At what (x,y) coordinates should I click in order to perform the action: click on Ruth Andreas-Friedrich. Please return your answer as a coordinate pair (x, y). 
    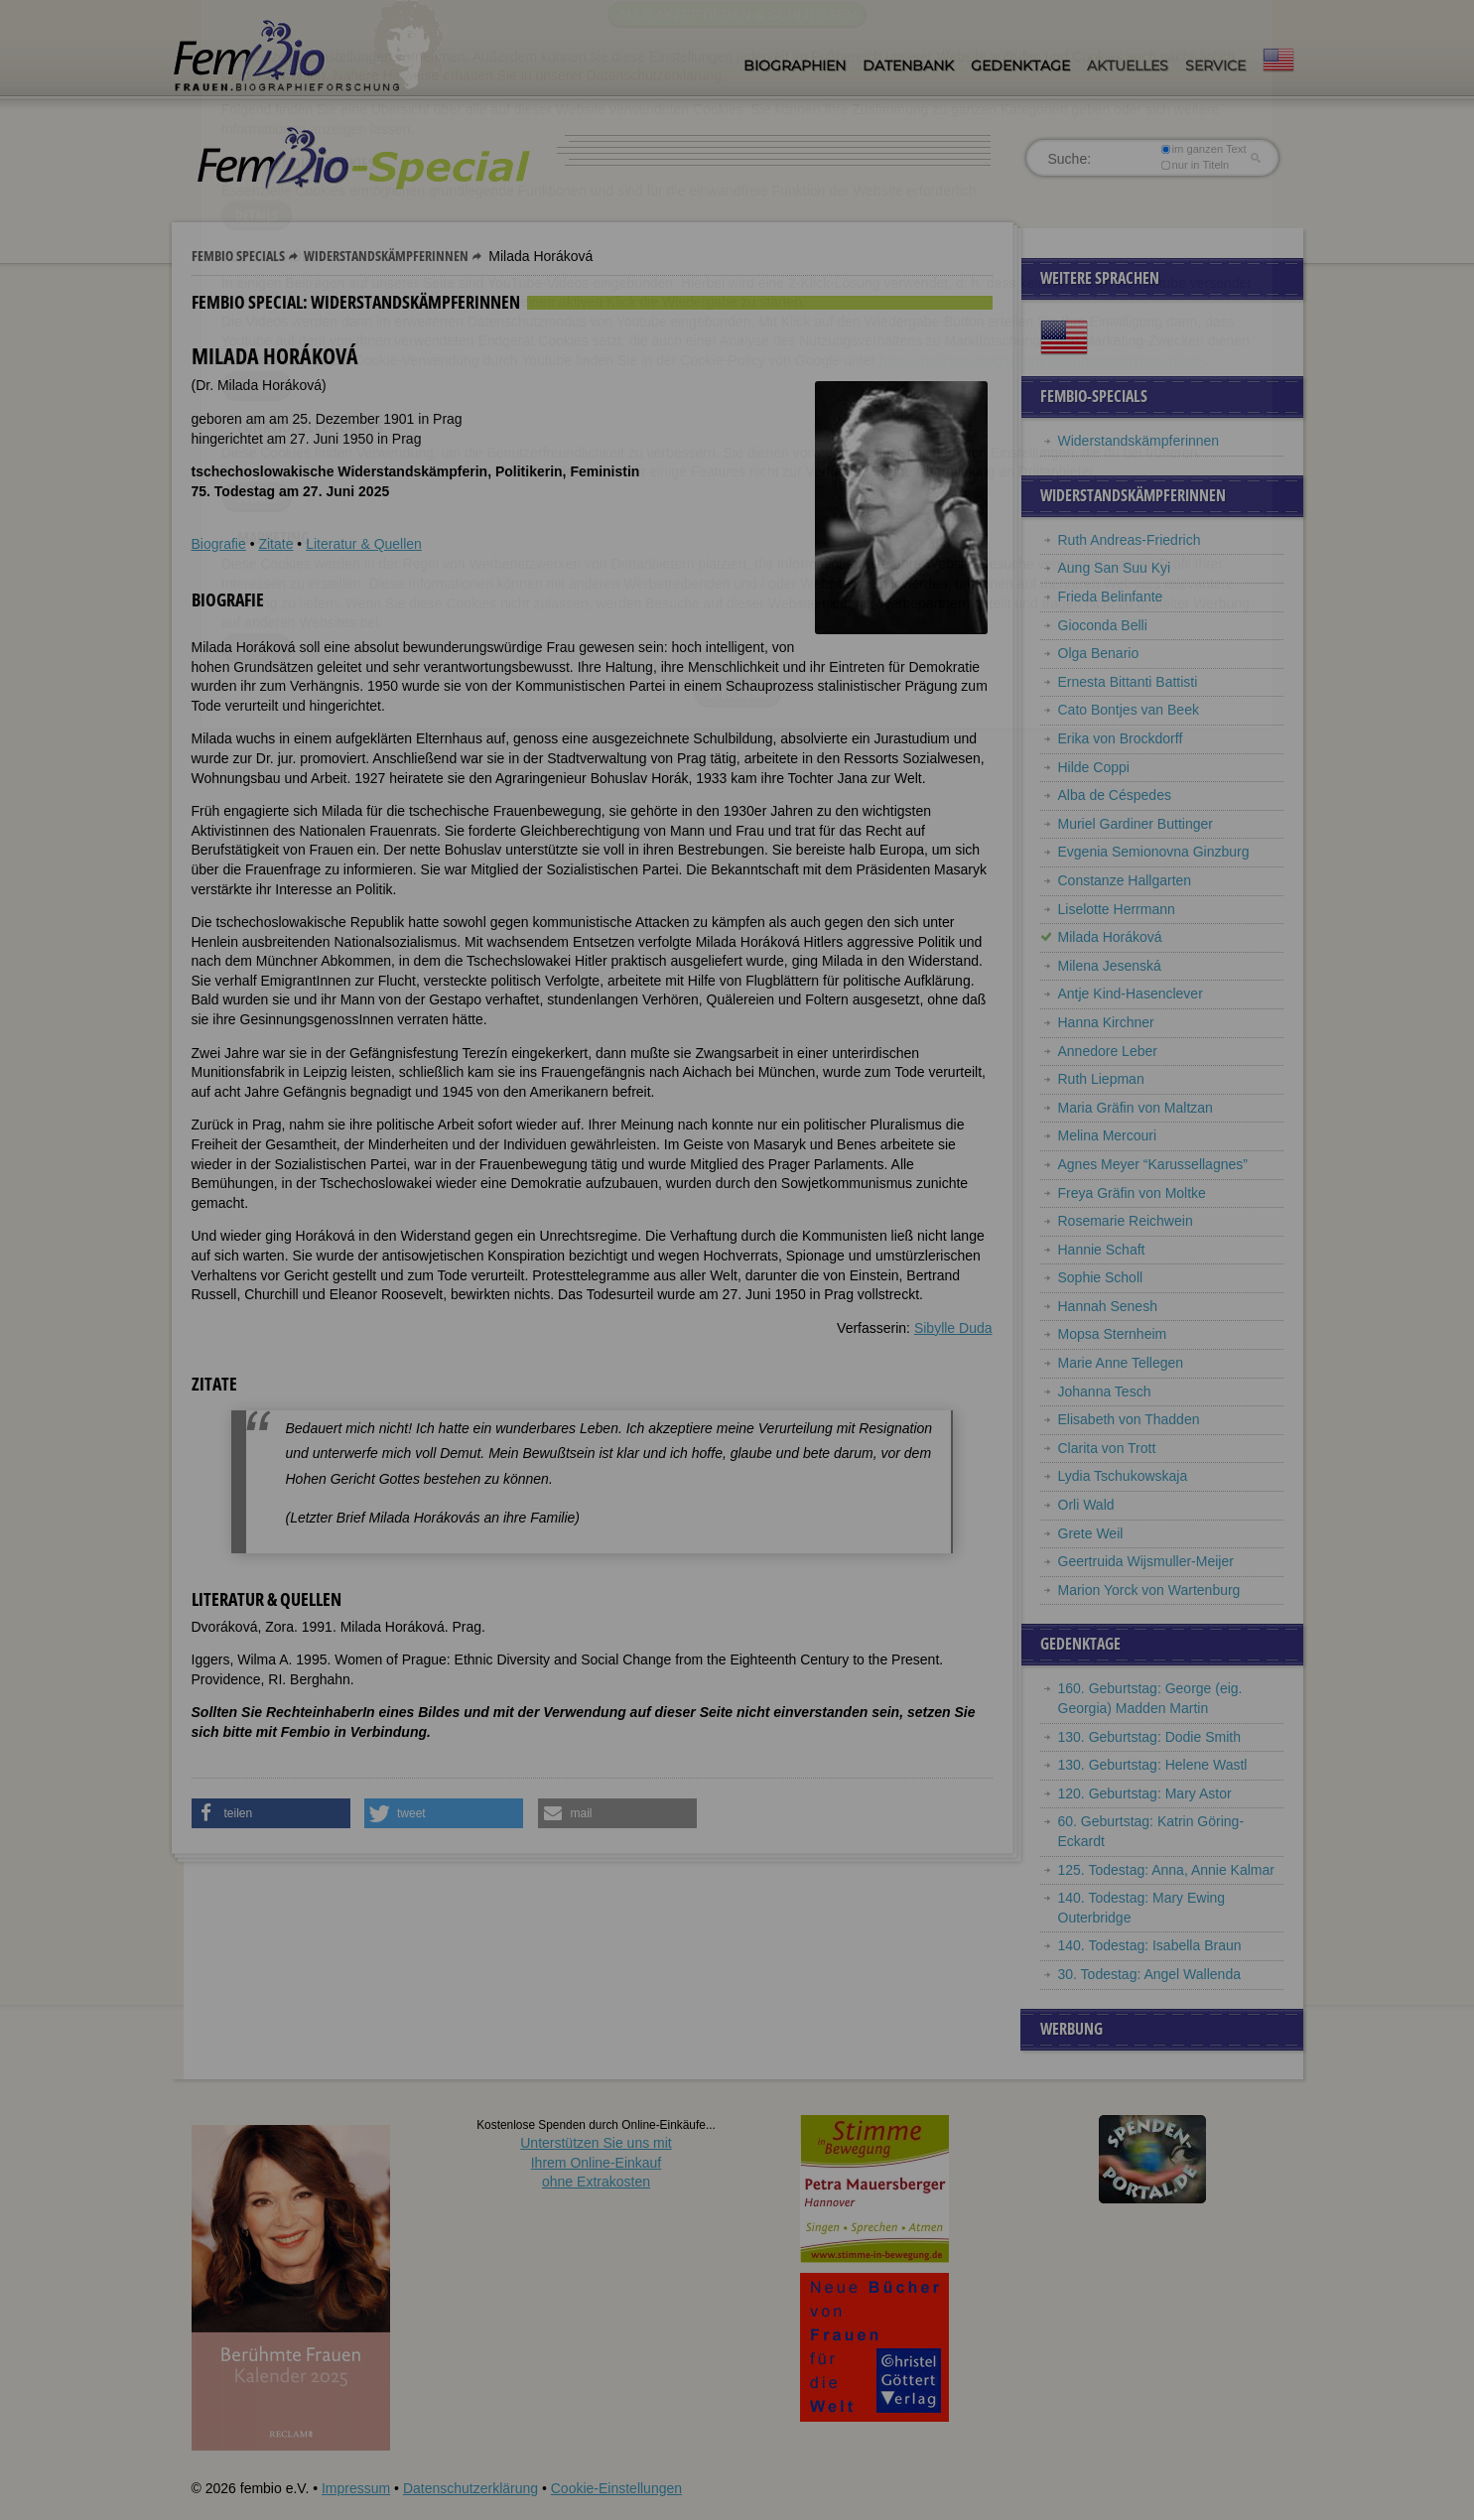
    Looking at the image, I should click on (1129, 540).